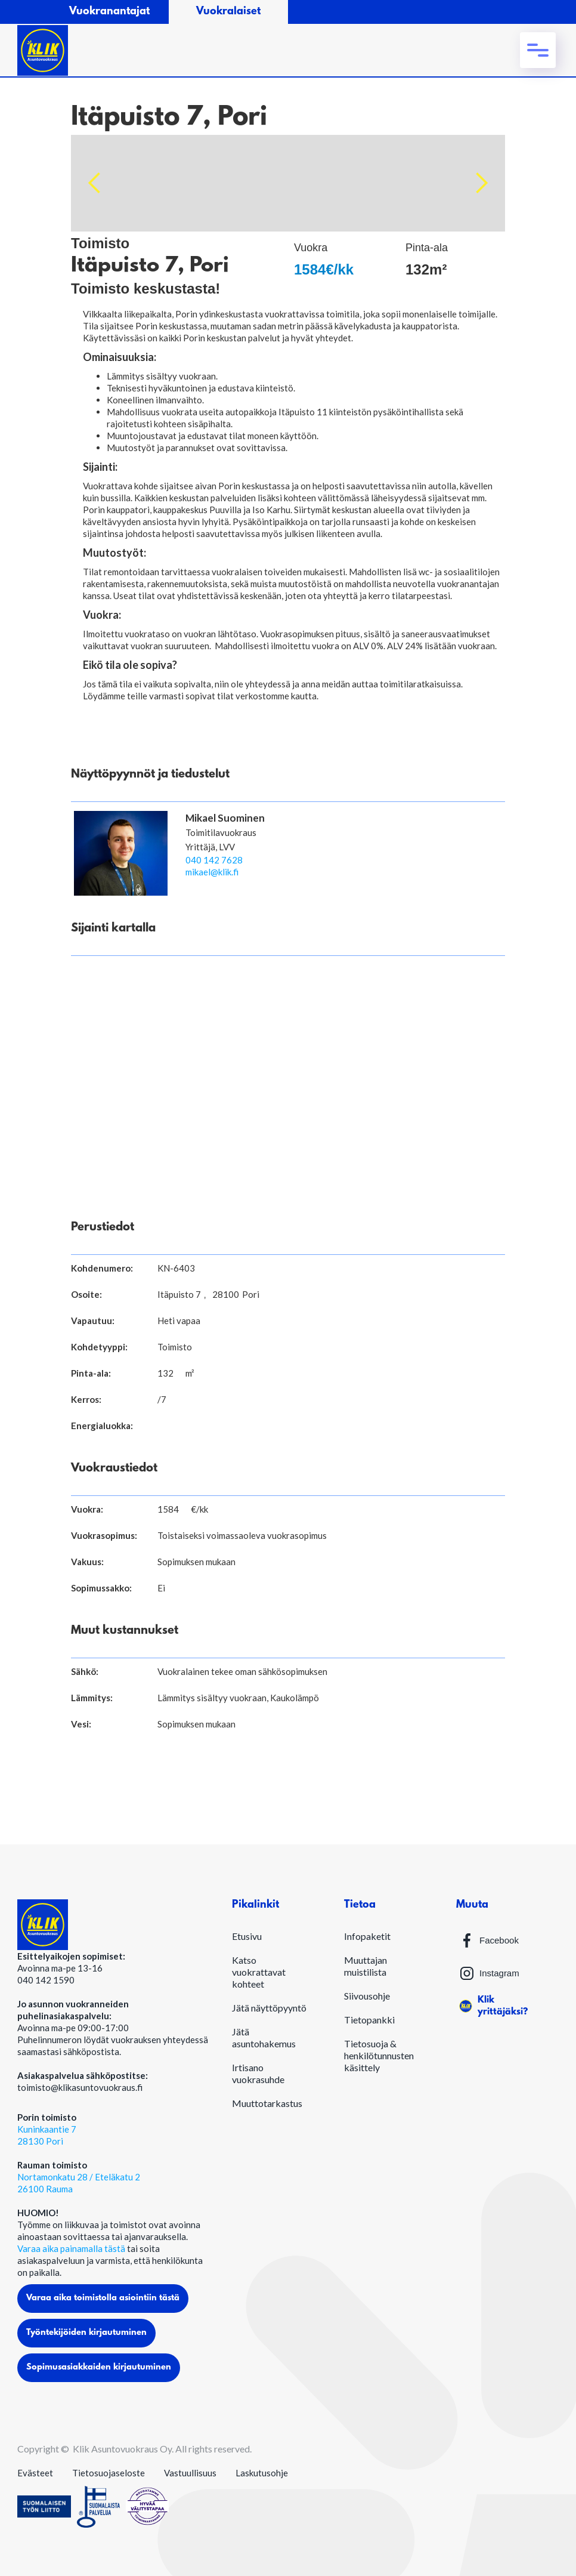 The width and height of the screenshot is (576, 2576). I want to click on [home], so click(42, 50).